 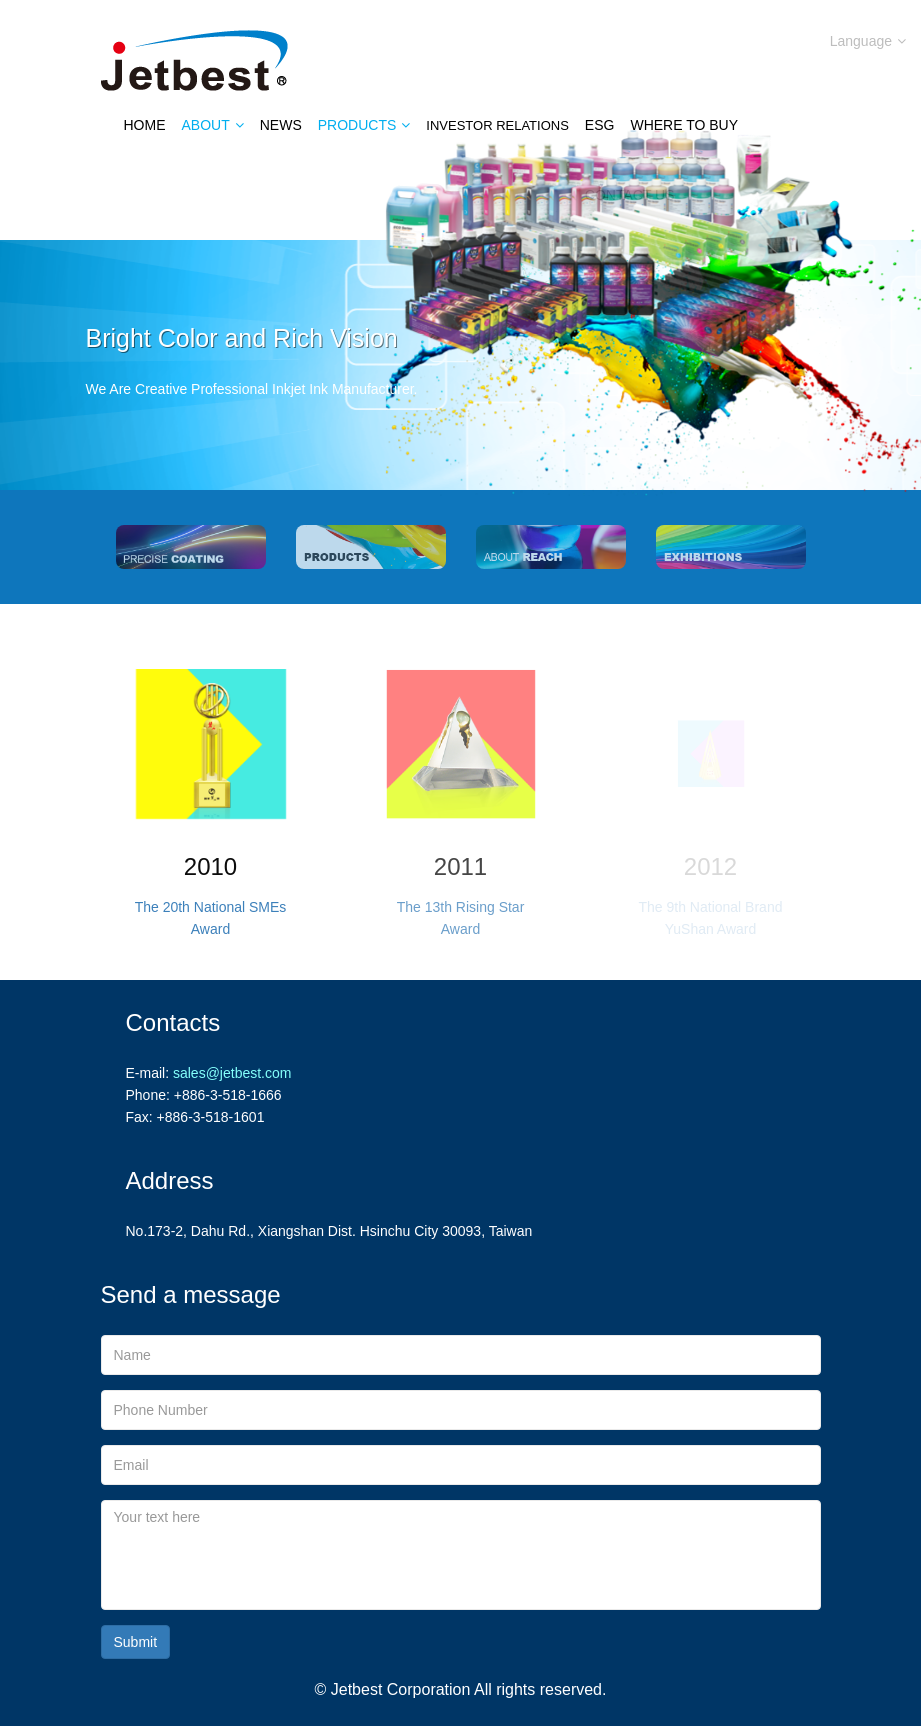 I want to click on sales@jetbest.com, so click(x=232, y=1073).